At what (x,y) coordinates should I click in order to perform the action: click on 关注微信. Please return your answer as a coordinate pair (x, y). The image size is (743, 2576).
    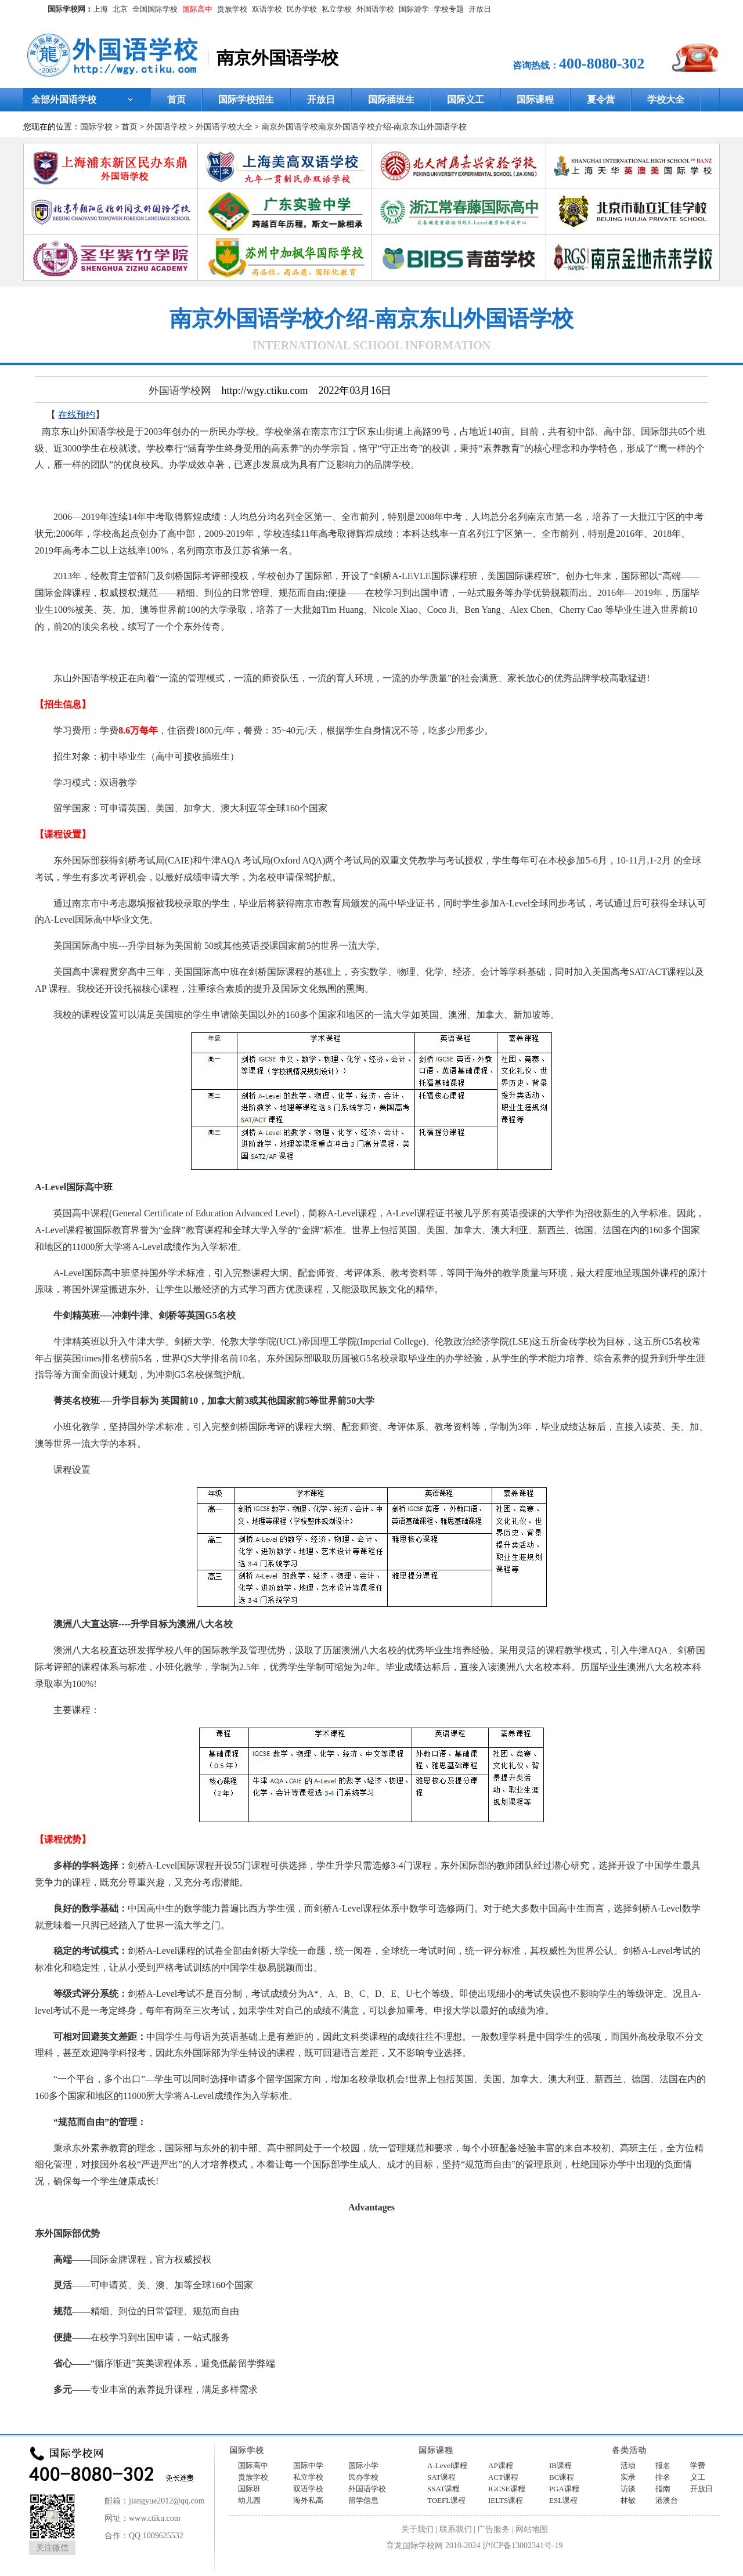
    Looking at the image, I should click on (52, 2548).